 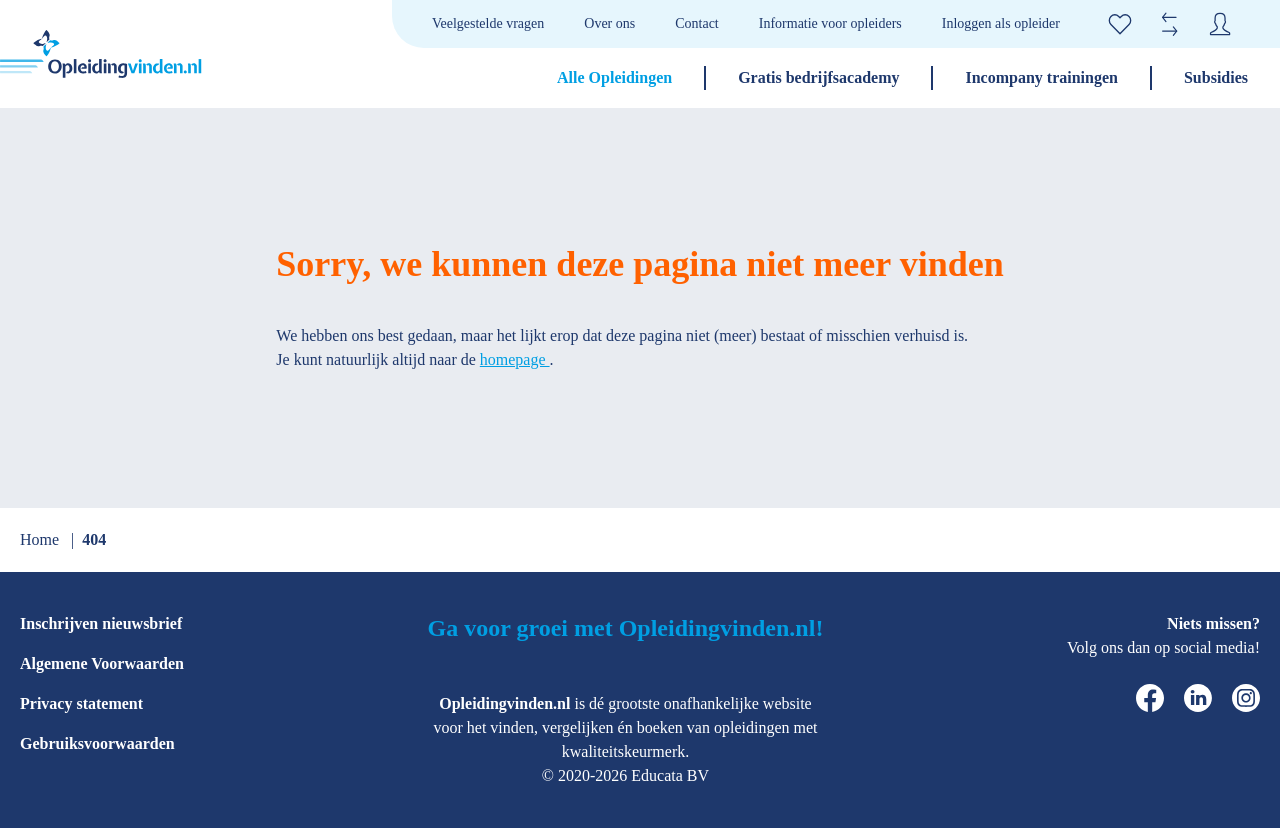 I want to click on Inloggen als opleider, so click(x=1001, y=23).